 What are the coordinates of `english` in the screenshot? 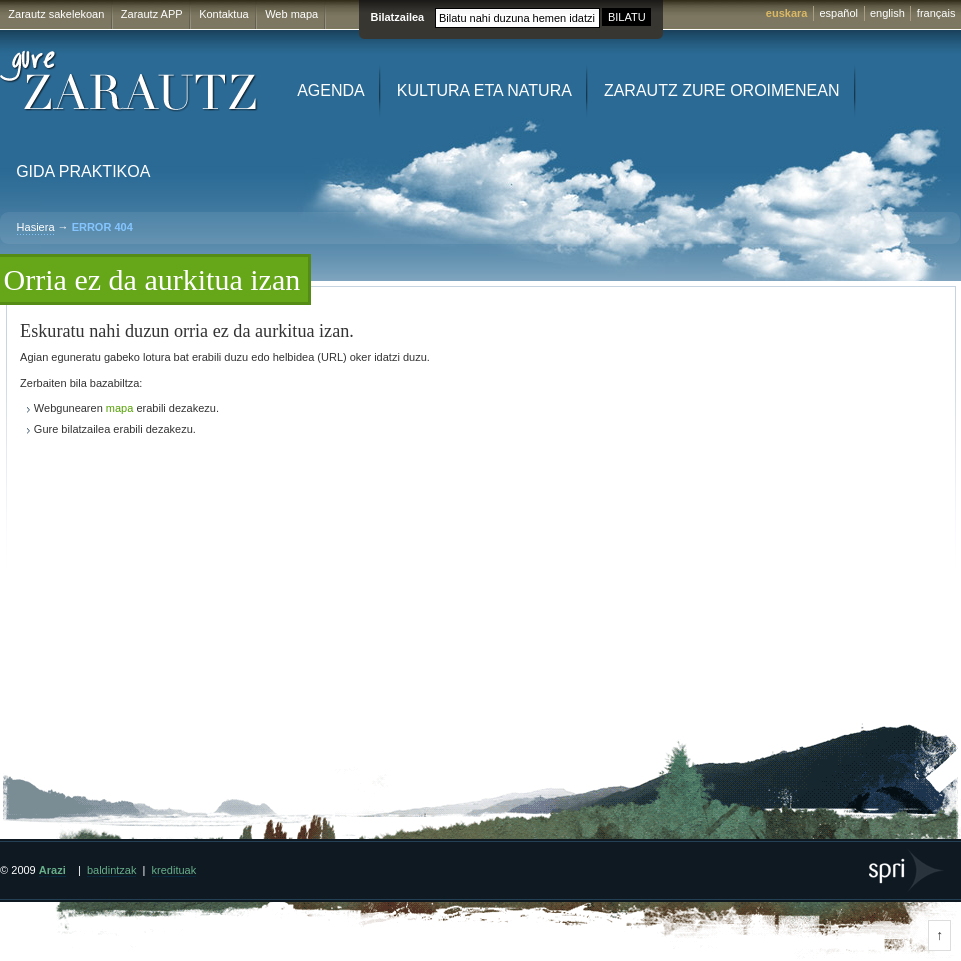 It's located at (887, 13).